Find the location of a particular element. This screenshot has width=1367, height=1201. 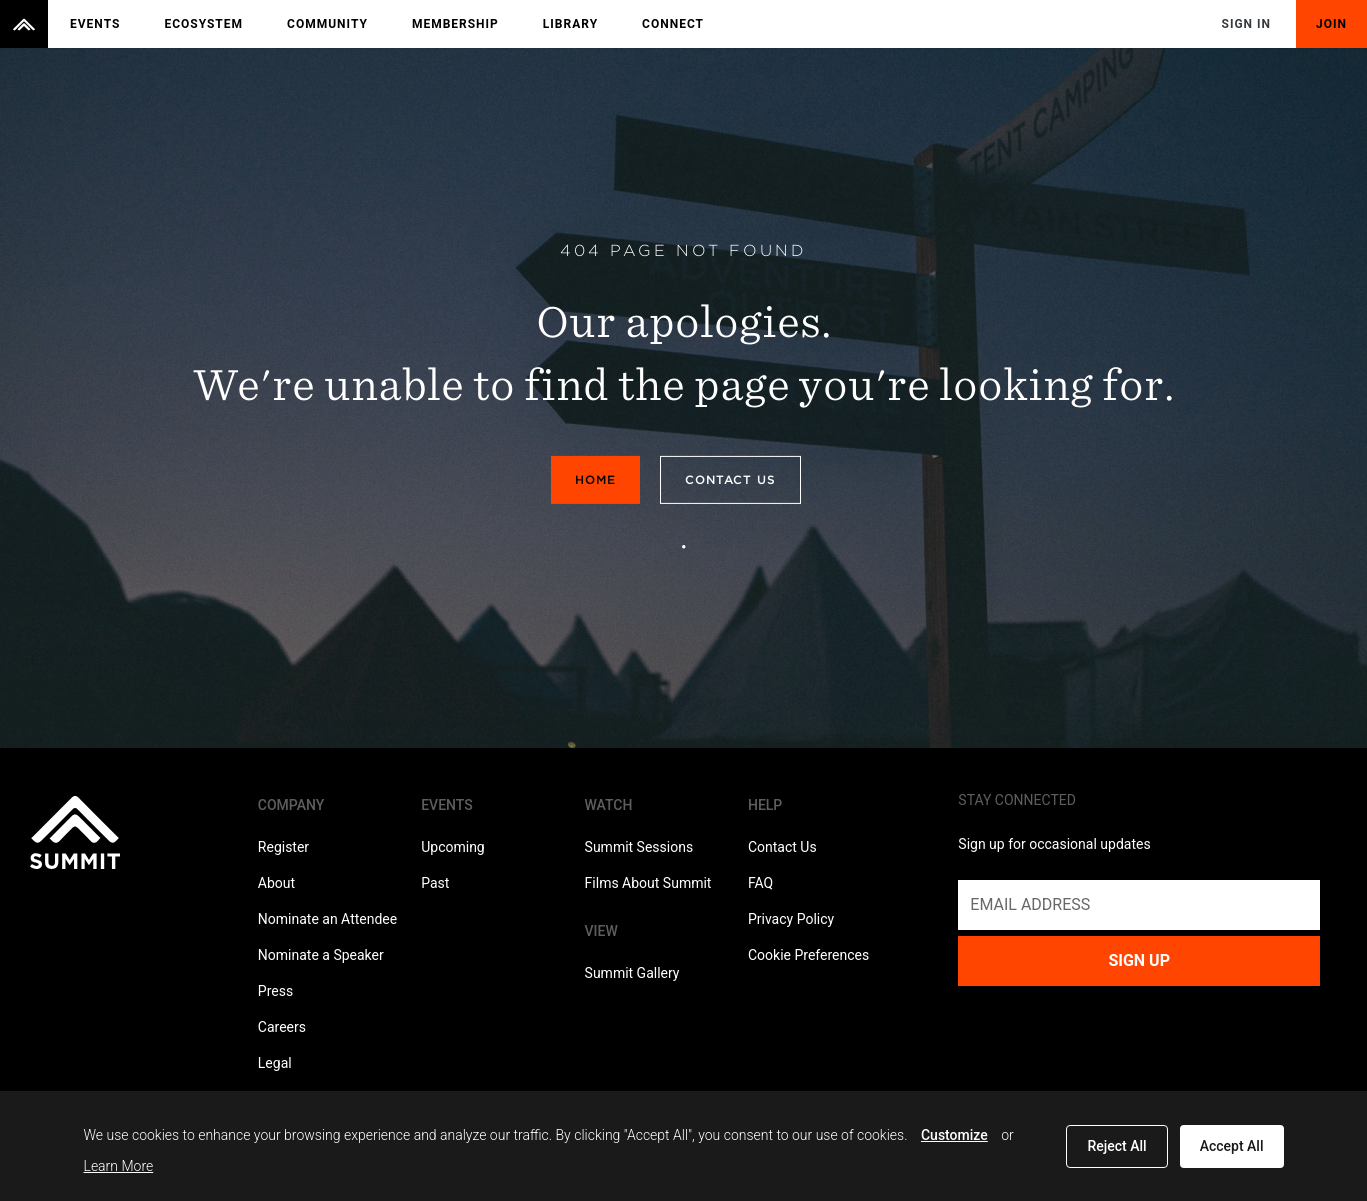

Customize is located at coordinates (954, 1135).